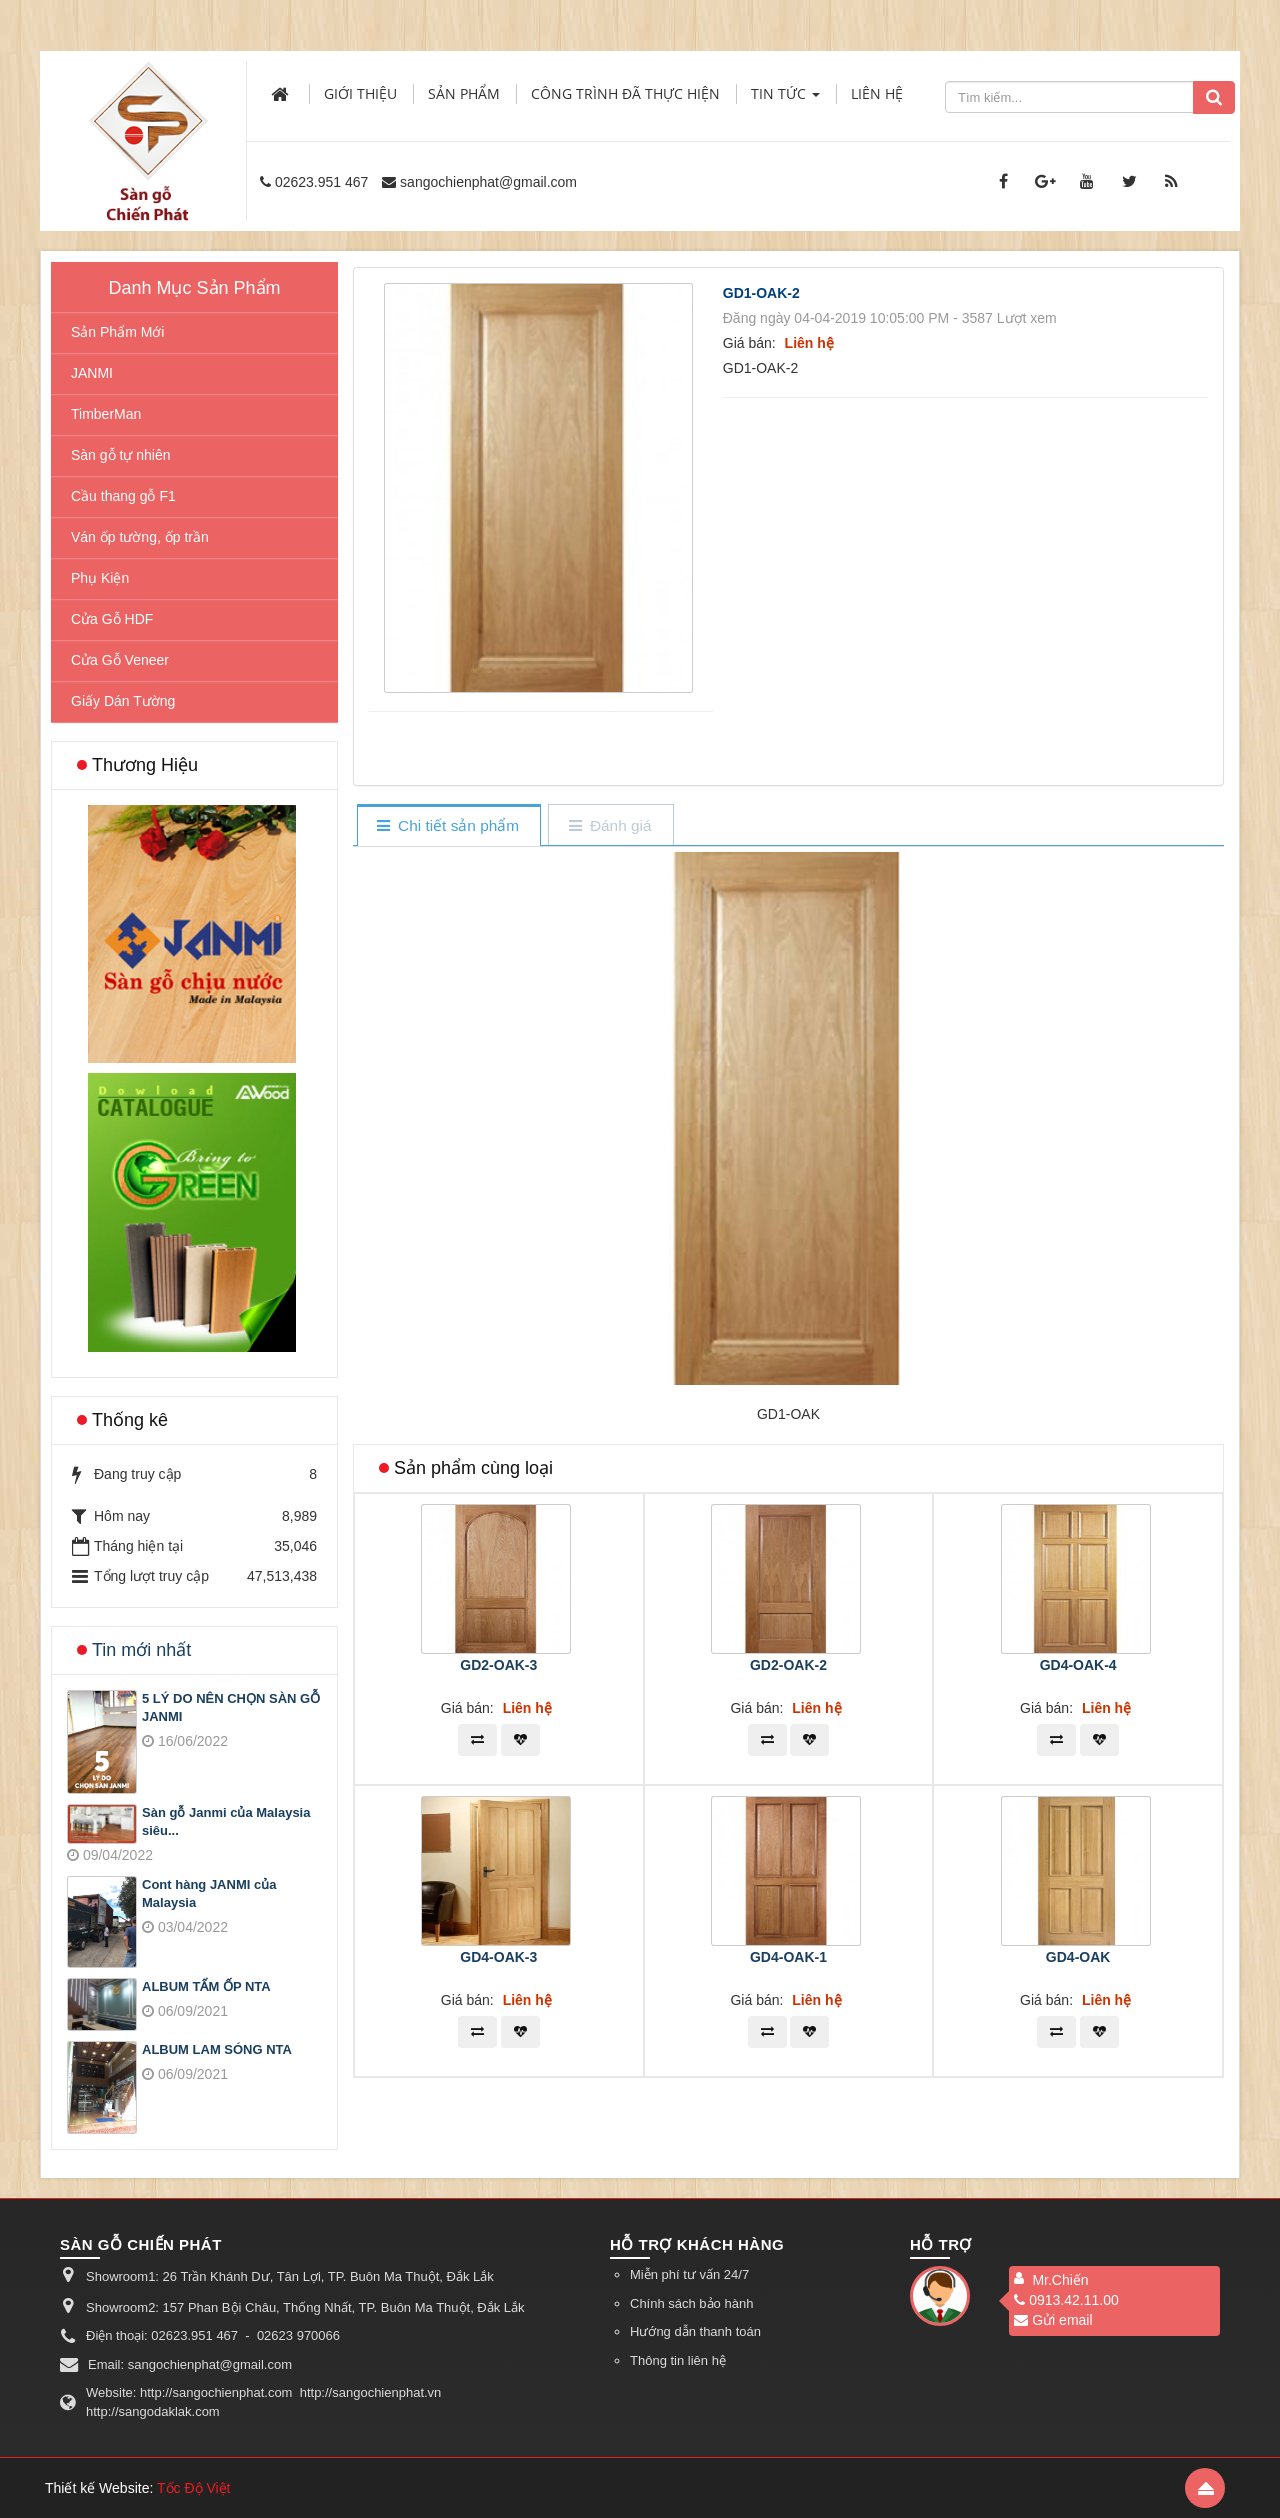 This screenshot has height=2518, width=1280. Describe the element at coordinates (112, 619) in the screenshot. I see `Cửa Gỗ HDF` at that location.